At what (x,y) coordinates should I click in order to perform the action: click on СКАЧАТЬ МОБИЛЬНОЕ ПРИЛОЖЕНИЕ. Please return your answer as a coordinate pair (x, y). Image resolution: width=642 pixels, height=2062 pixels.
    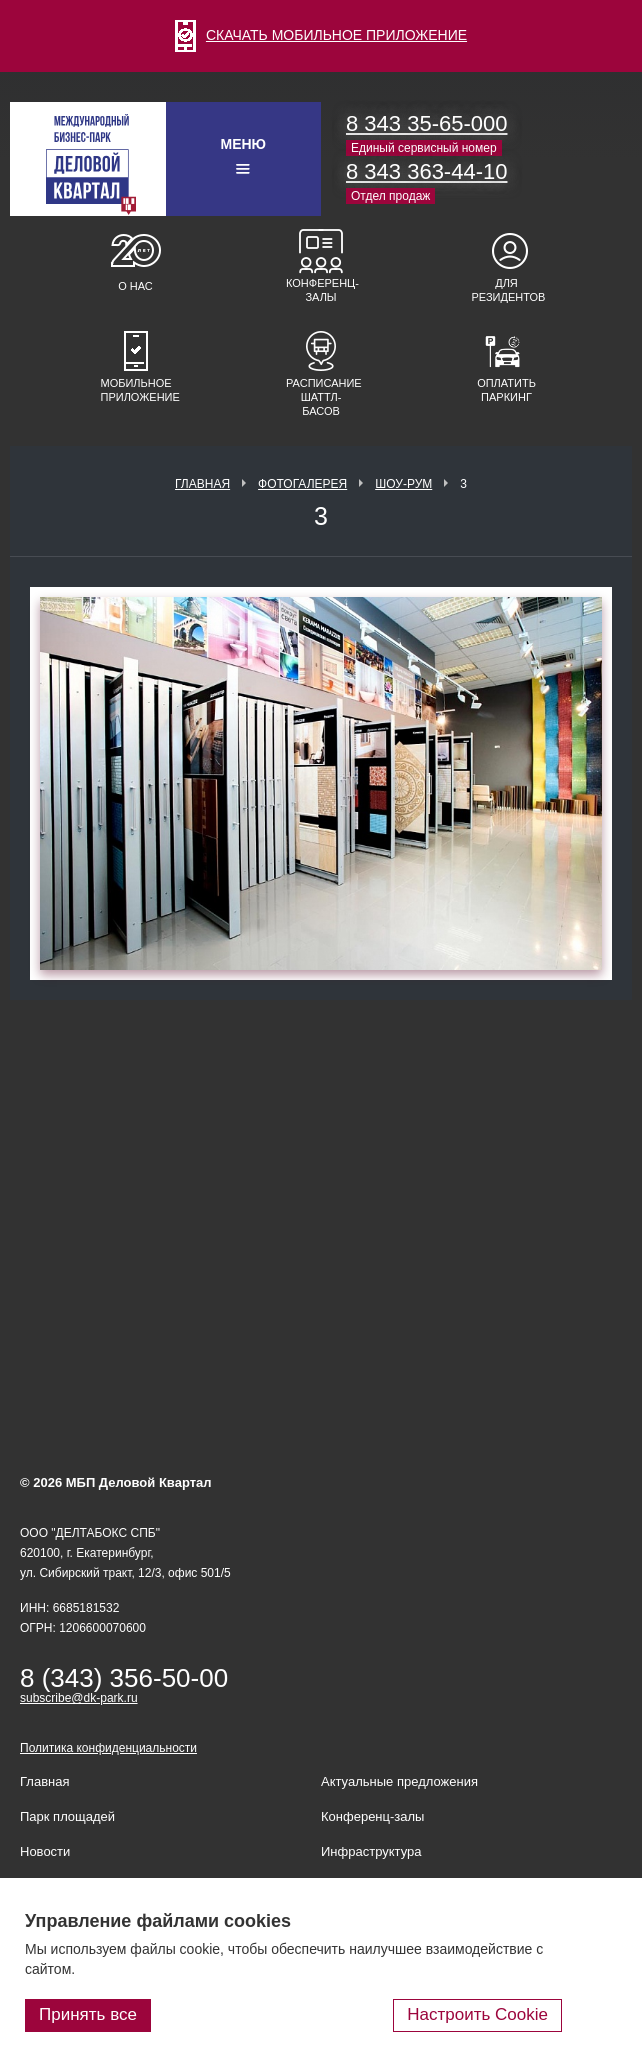
    Looking at the image, I should click on (321, 35).